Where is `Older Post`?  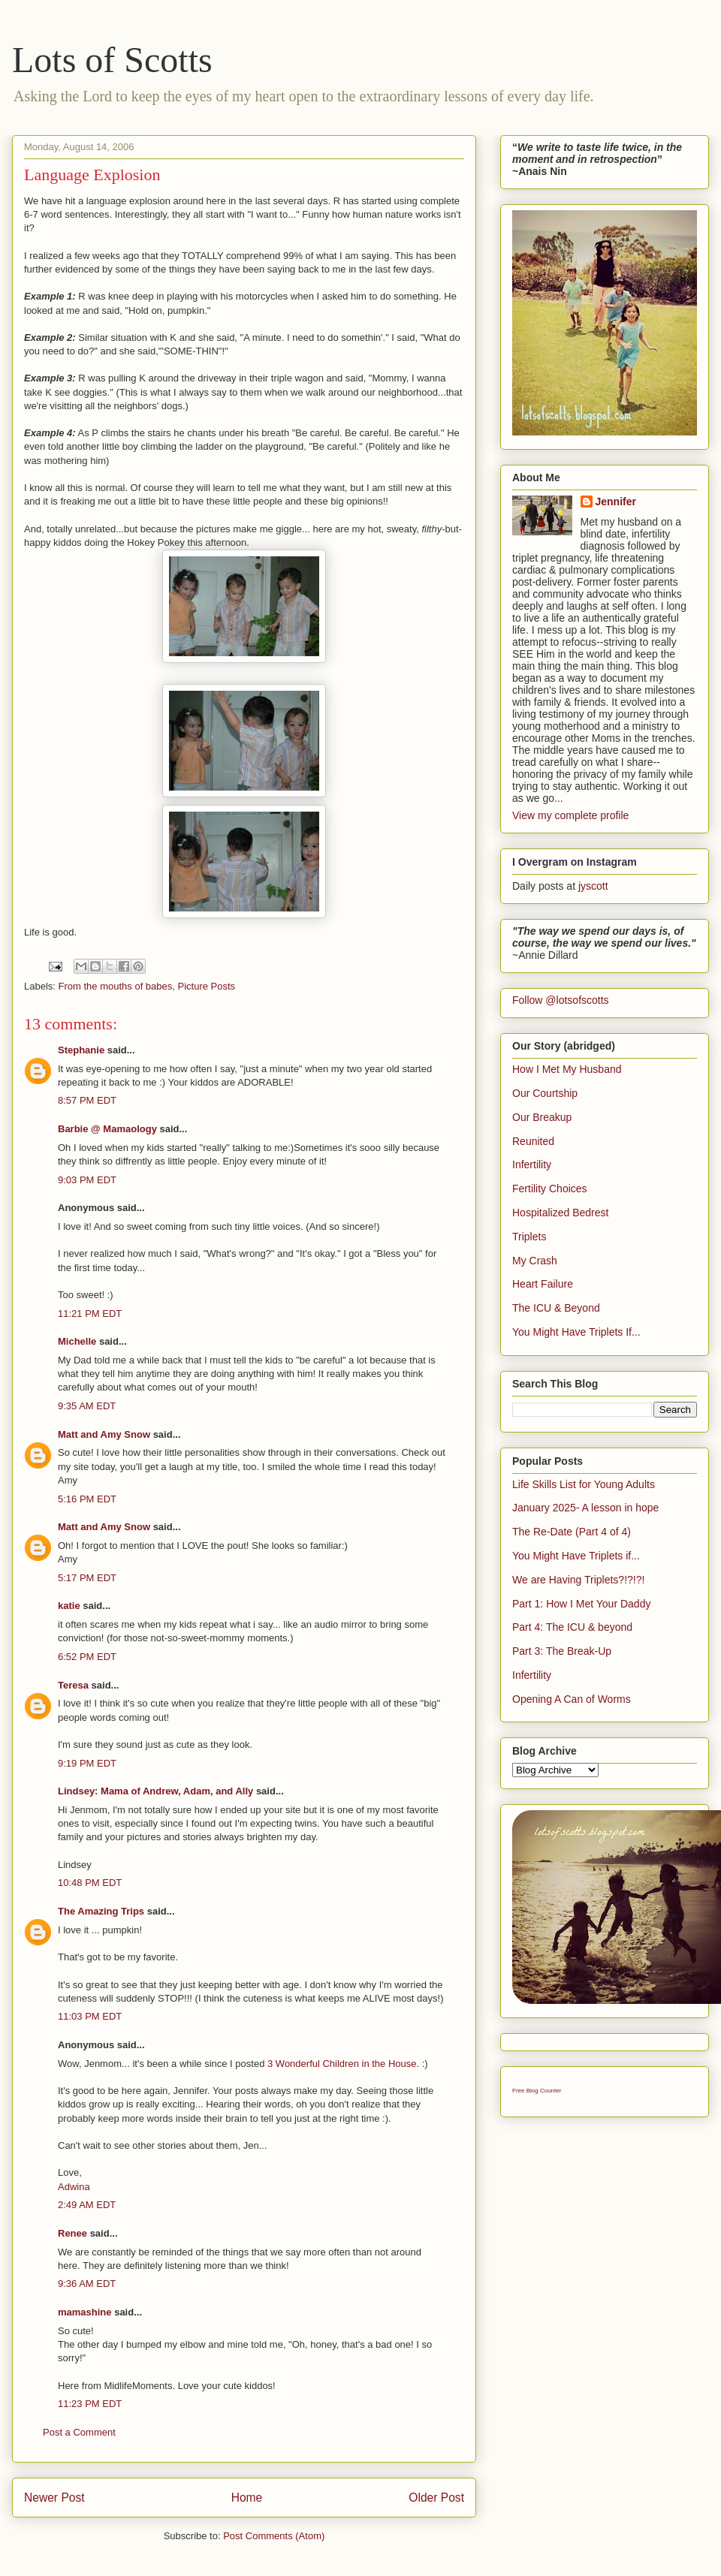 Older Post is located at coordinates (436, 2497).